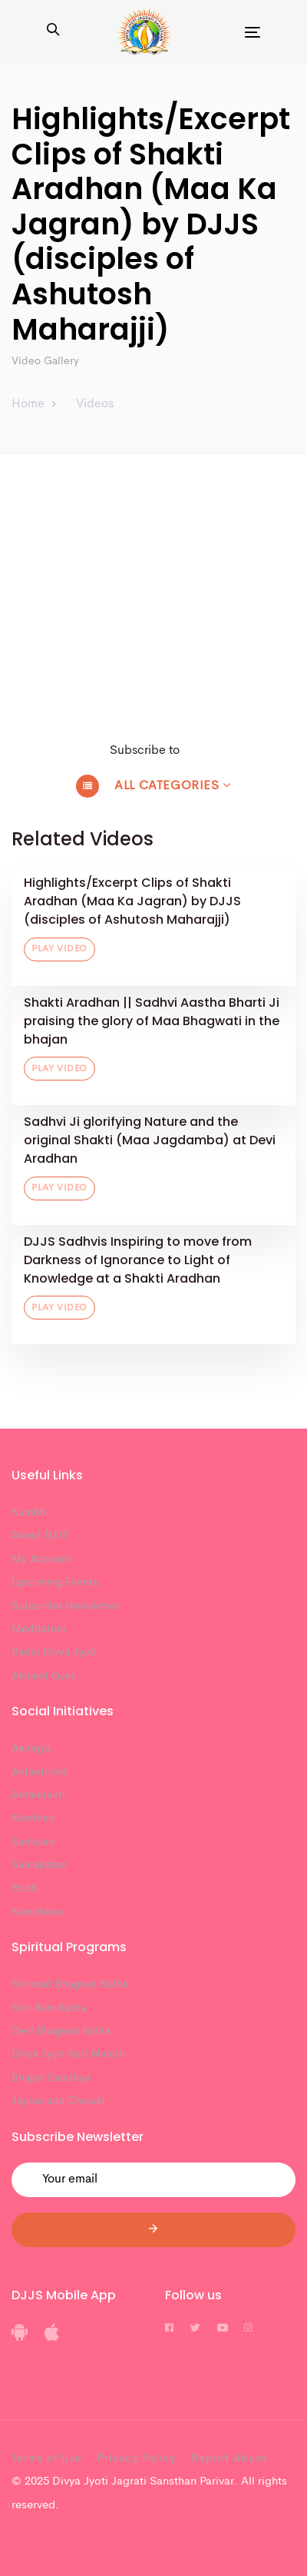 The height and width of the screenshot is (2576, 307). Describe the element at coordinates (70, 1984) in the screenshot. I see `Shrimad Bhagwat Katha` at that location.